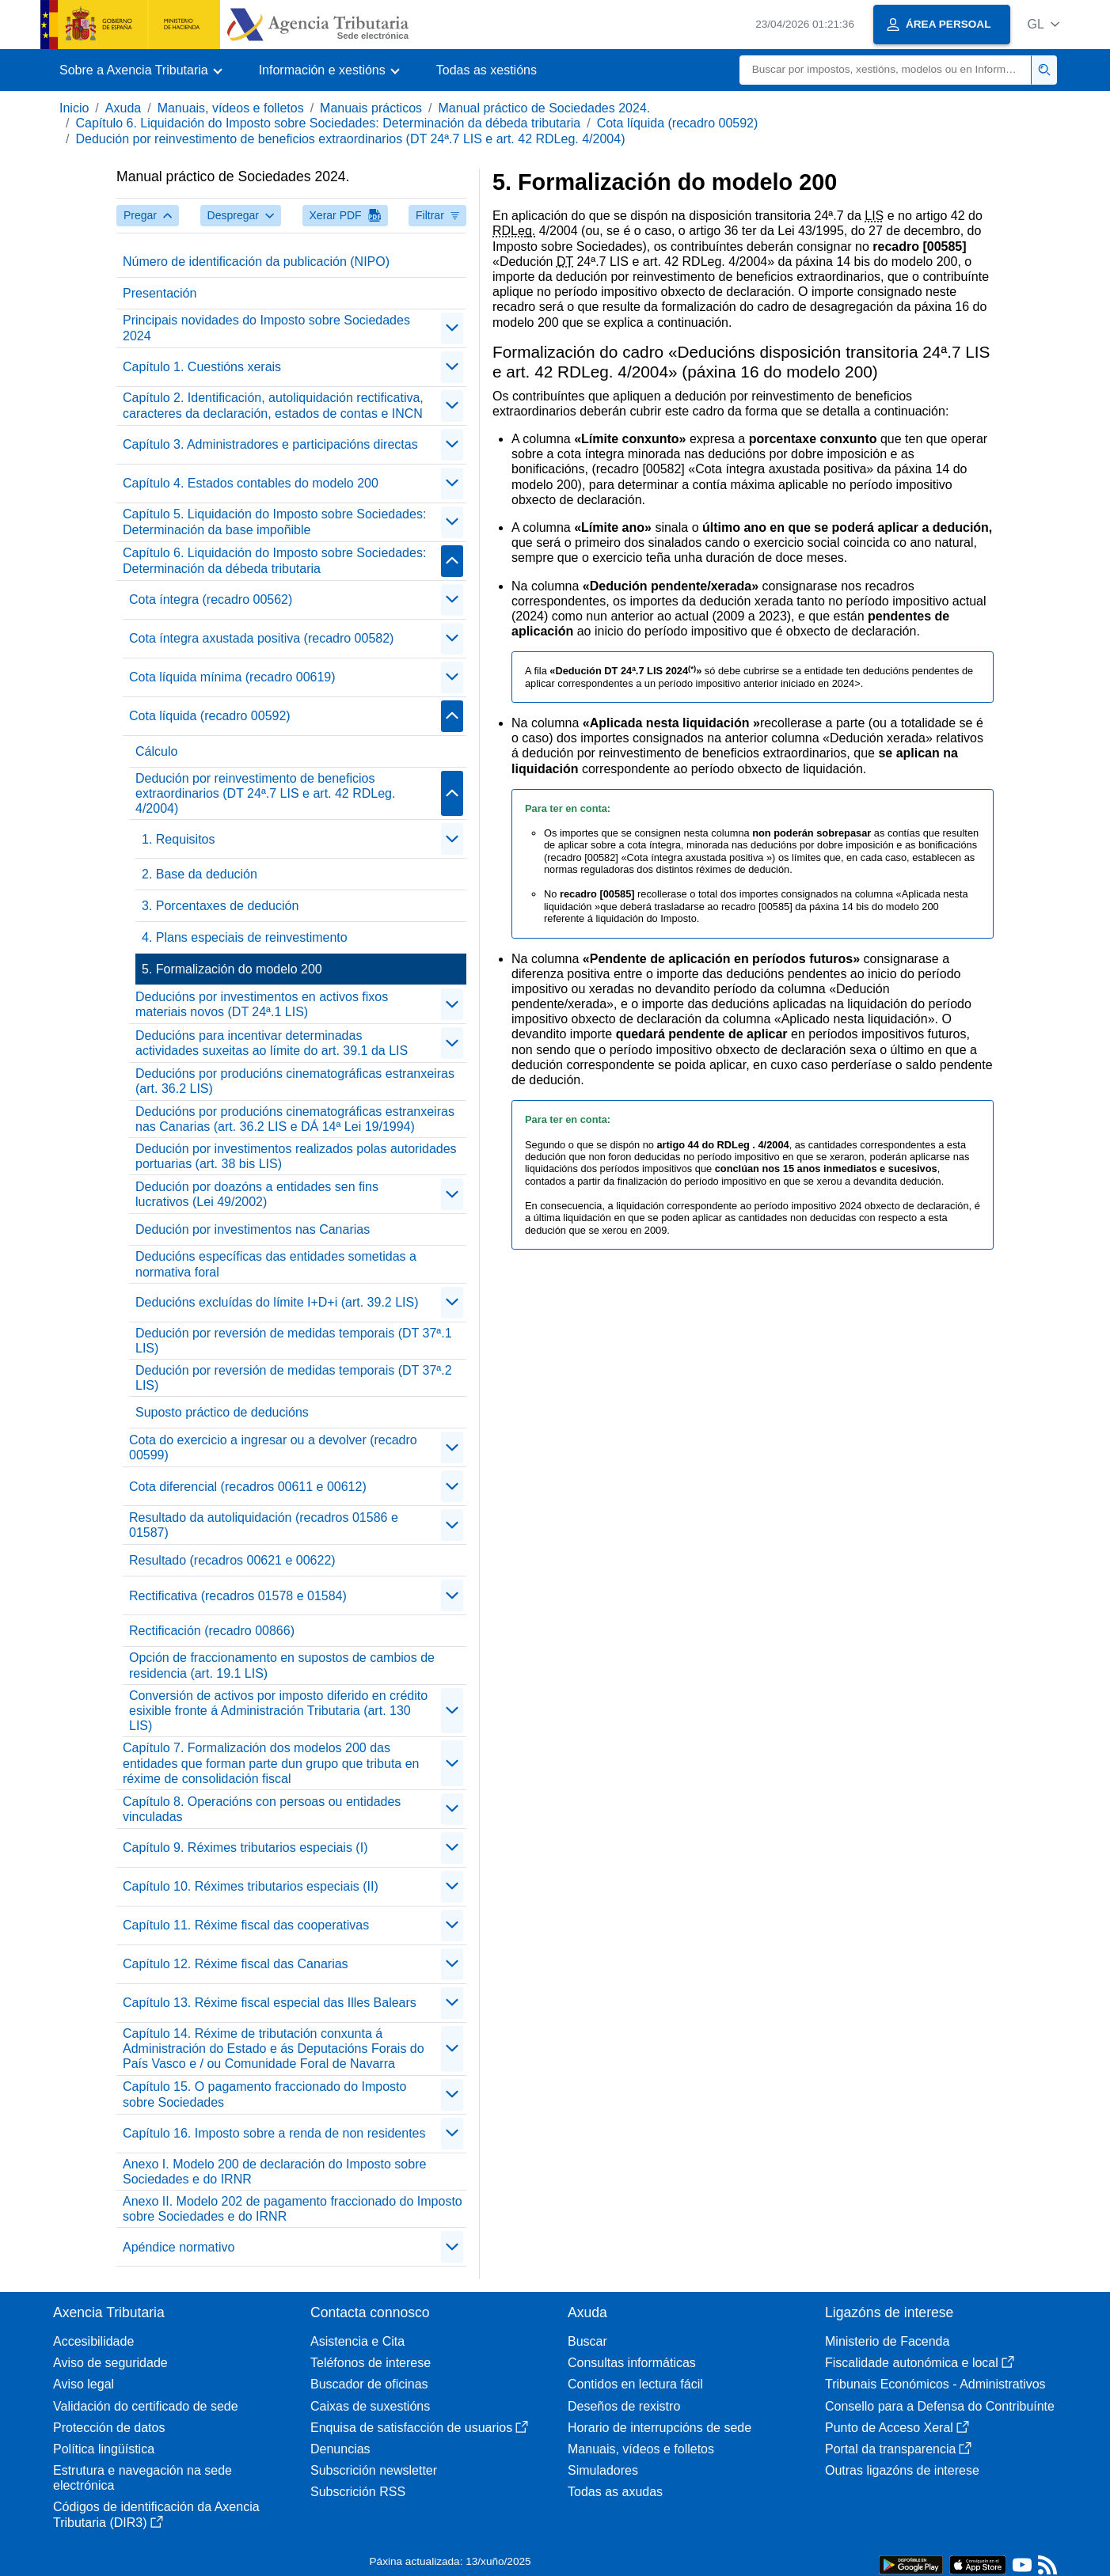 This screenshot has height=2576, width=1110. What do you see at coordinates (264, 2094) in the screenshot?
I see `Capítulo 15. O pagamento fraccionado do Imposto sobre Sociedades` at bounding box center [264, 2094].